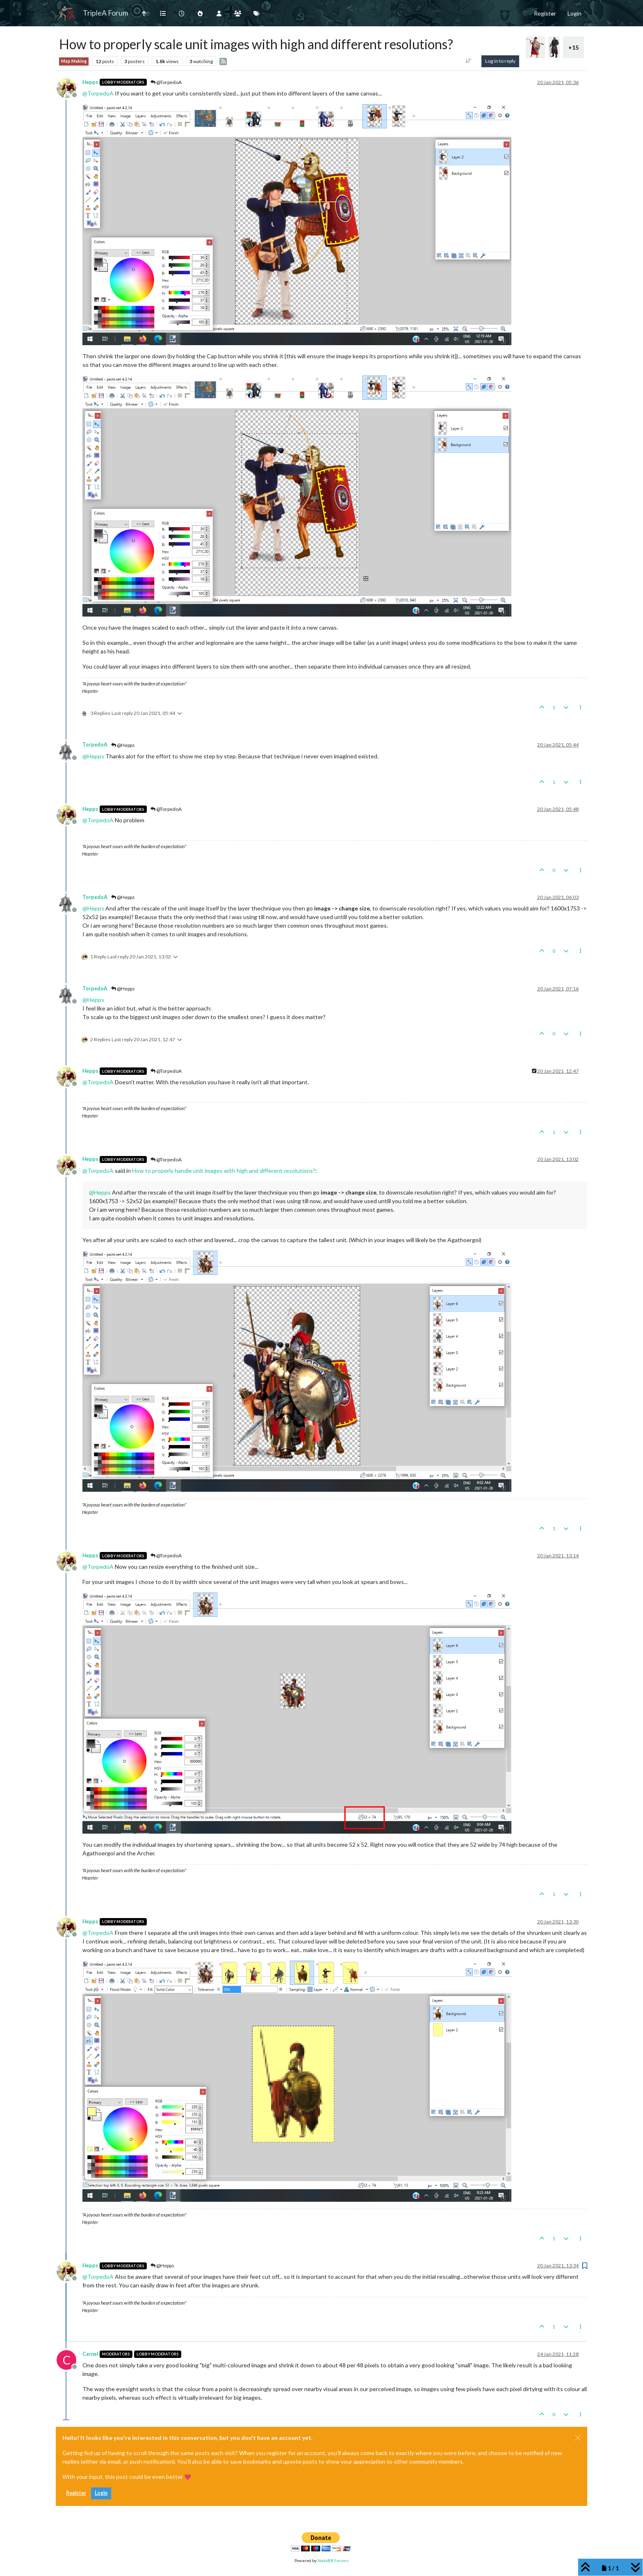  I want to click on @TorpedoA, so click(166, 82).